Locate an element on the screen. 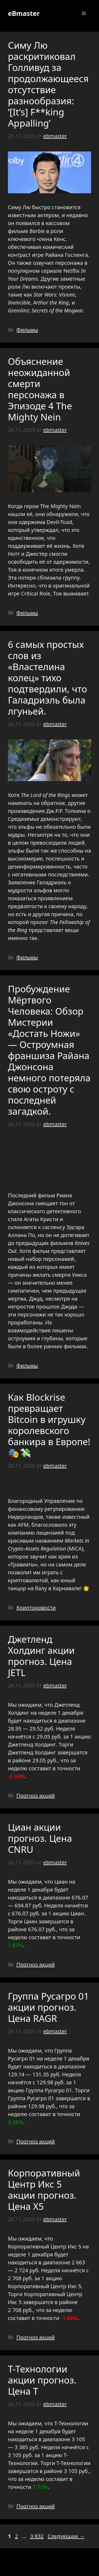 The height and width of the screenshot is (2576, 99). 6 самых простых слов из «Властелина колец» тихо подтвердили, что Галадриэль была лгуньей. is located at coordinates (47, 677).